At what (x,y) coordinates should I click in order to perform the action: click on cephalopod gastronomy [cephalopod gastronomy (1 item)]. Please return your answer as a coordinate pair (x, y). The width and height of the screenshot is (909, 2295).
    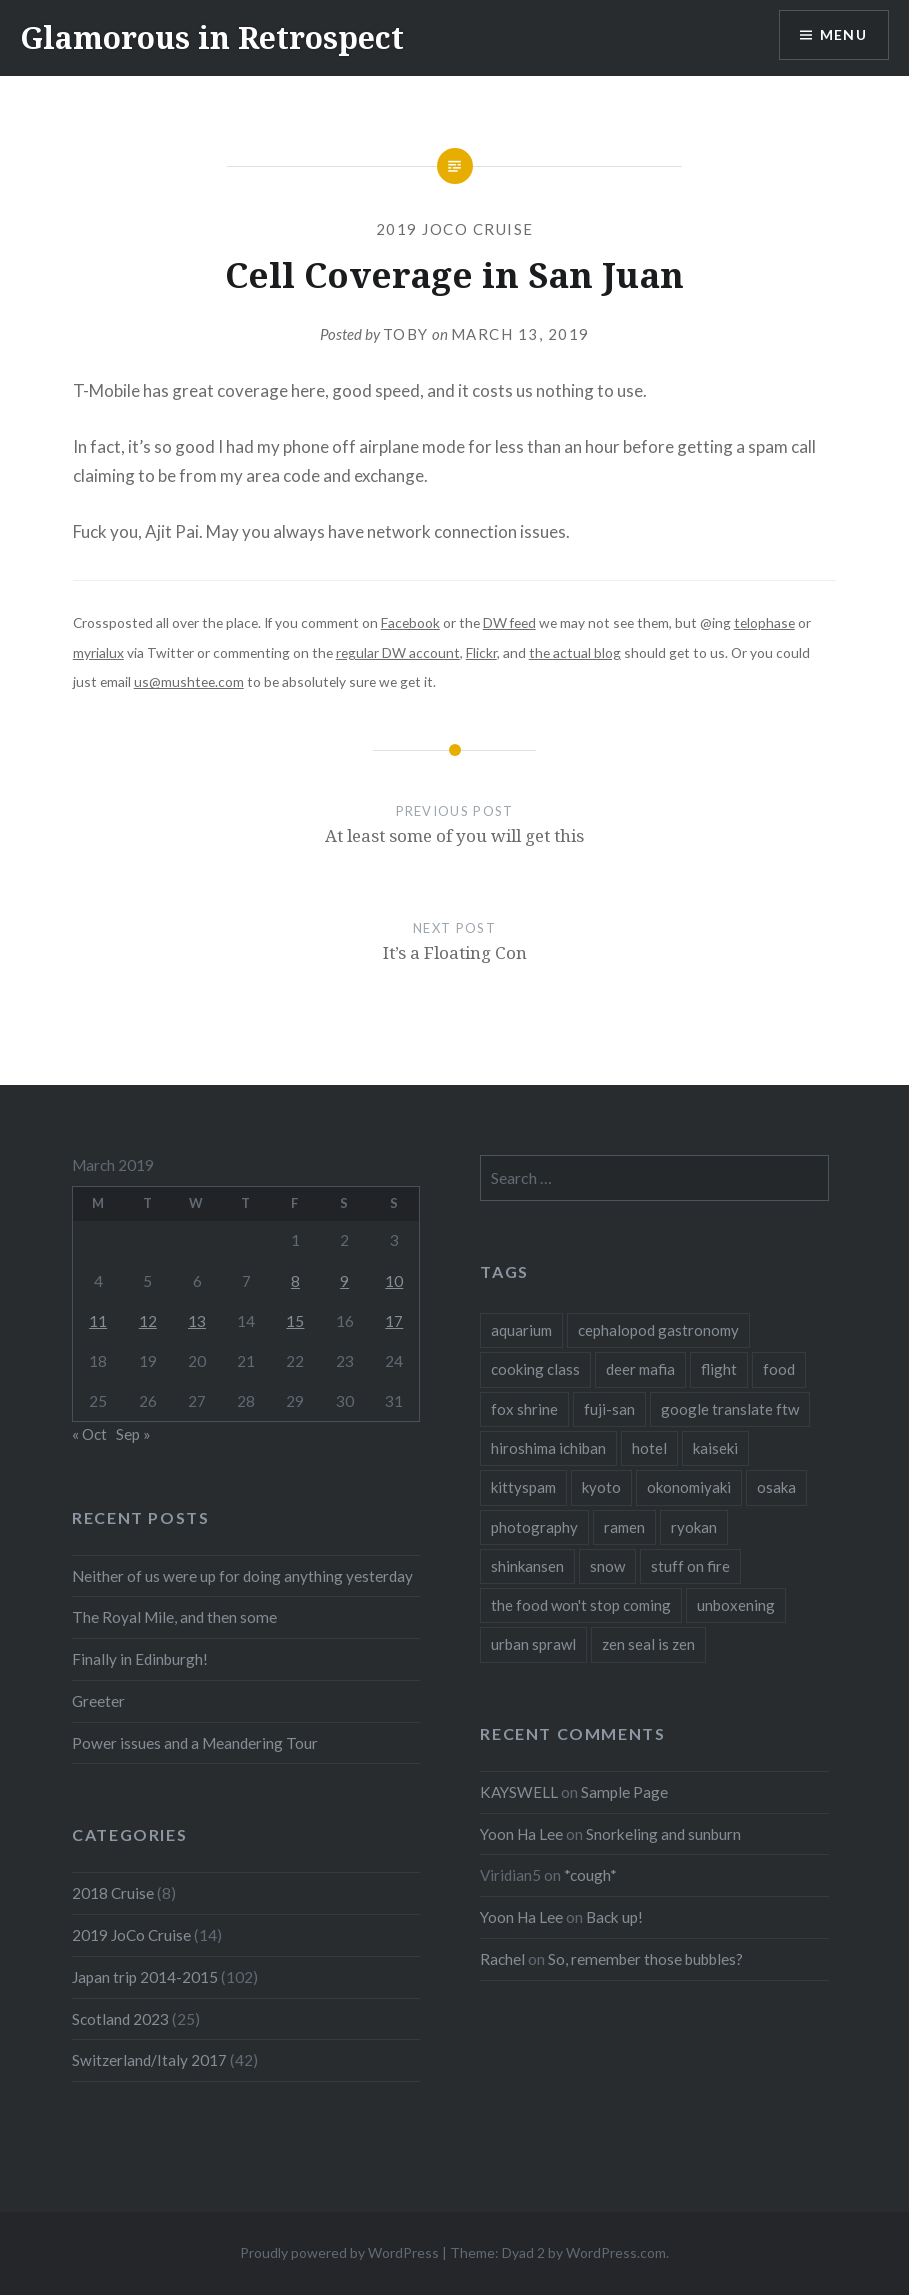
    Looking at the image, I should click on (658, 1330).